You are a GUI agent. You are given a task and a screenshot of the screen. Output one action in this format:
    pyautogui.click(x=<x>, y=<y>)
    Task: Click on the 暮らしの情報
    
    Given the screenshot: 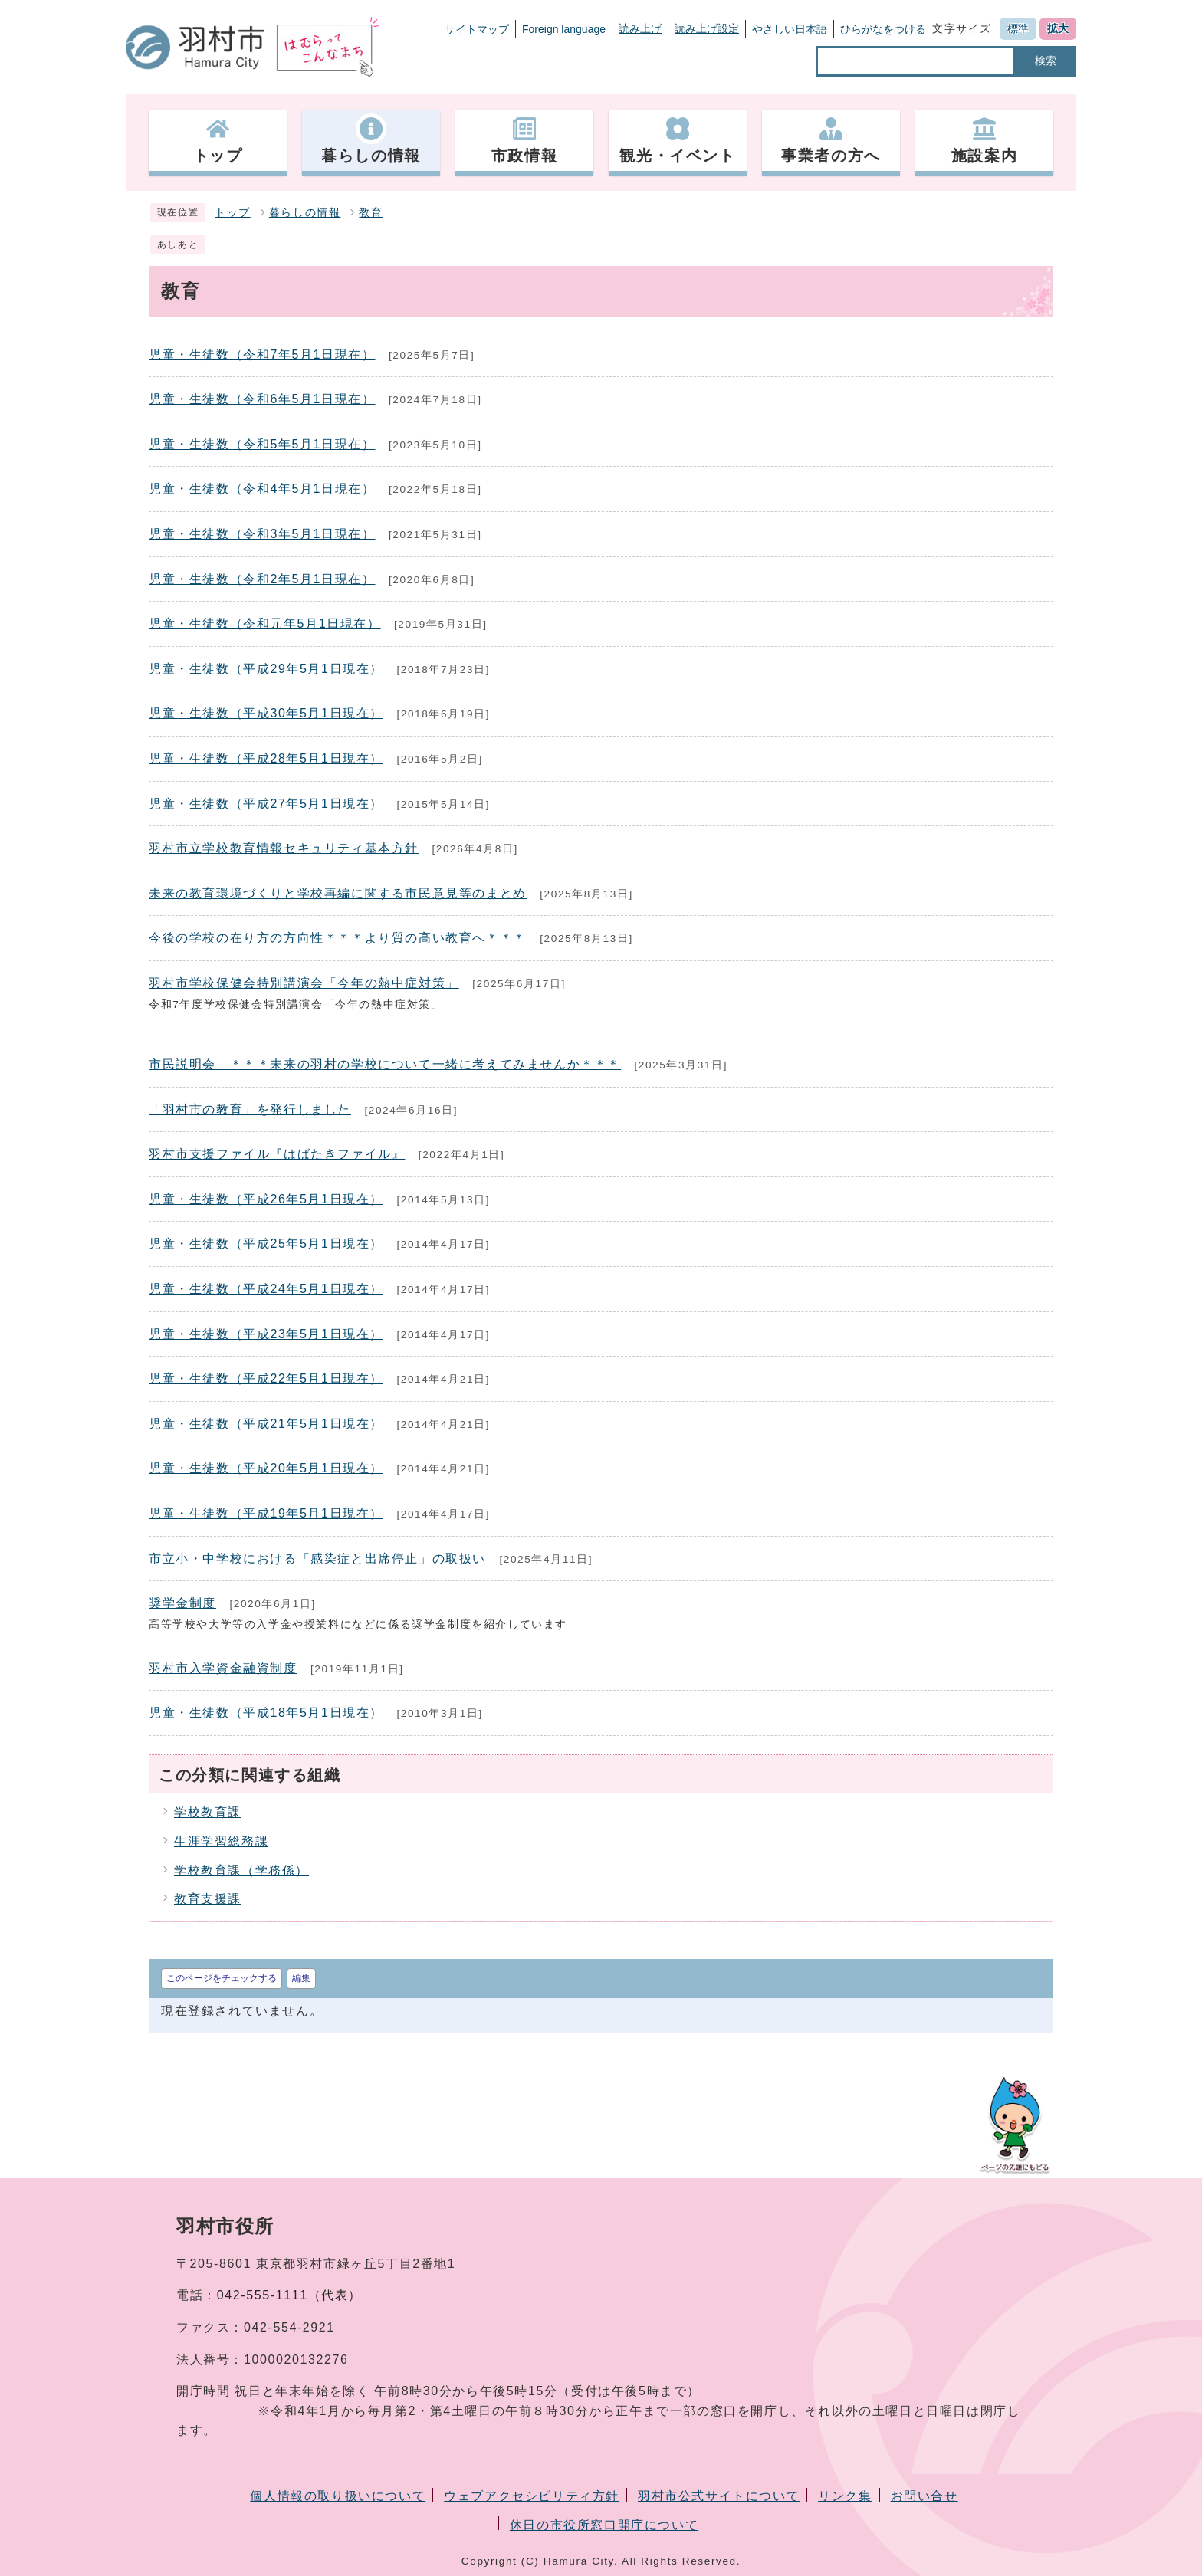 What is the action you would take?
    pyautogui.click(x=305, y=212)
    